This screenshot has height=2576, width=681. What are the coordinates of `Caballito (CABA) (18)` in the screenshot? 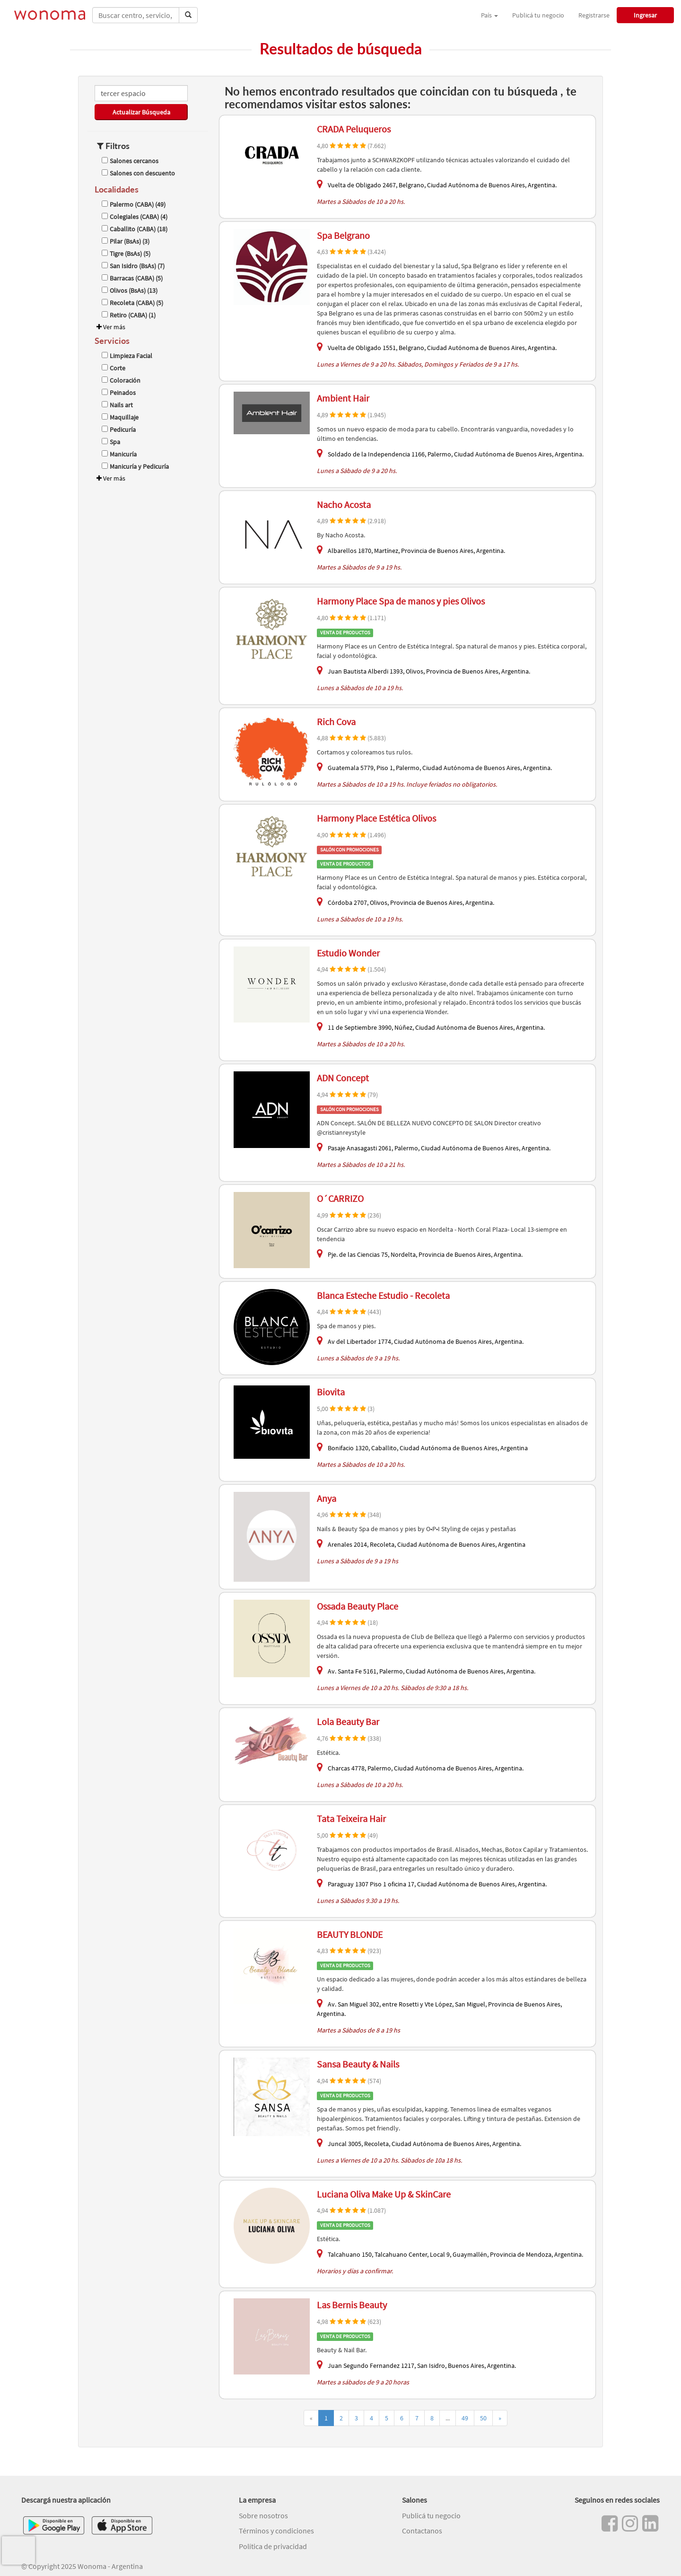 It's located at (134, 229).